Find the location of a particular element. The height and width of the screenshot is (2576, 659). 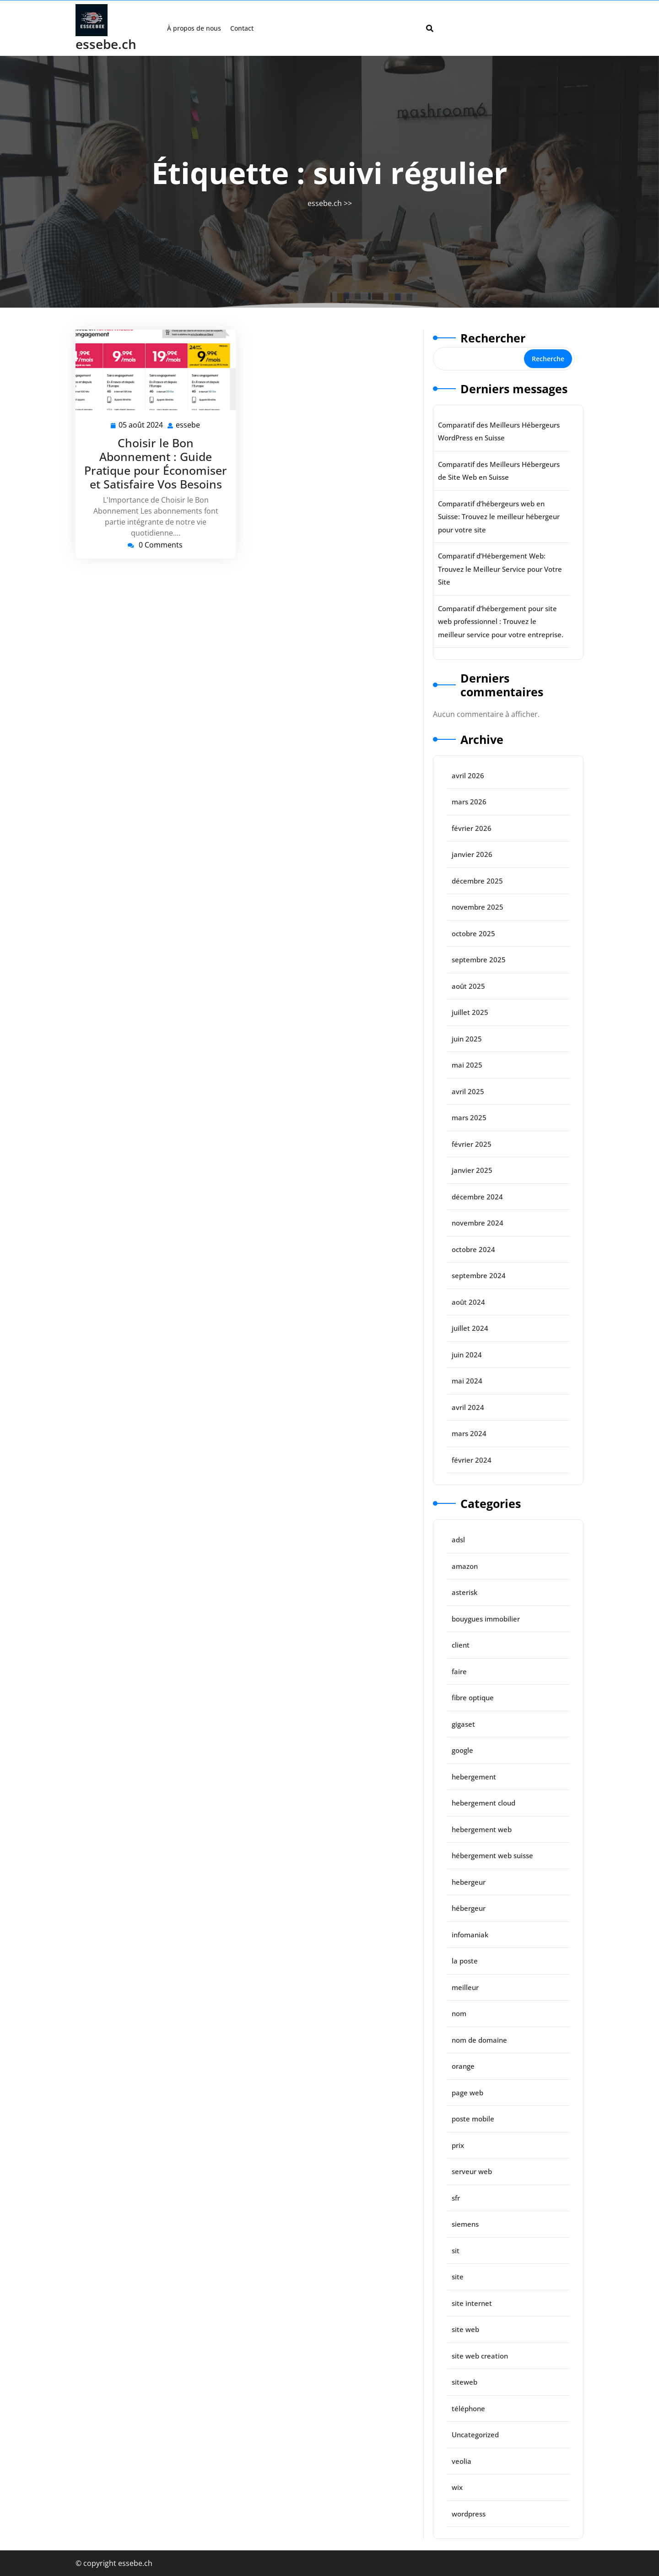

Uncategorized is located at coordinates (475, 2434).